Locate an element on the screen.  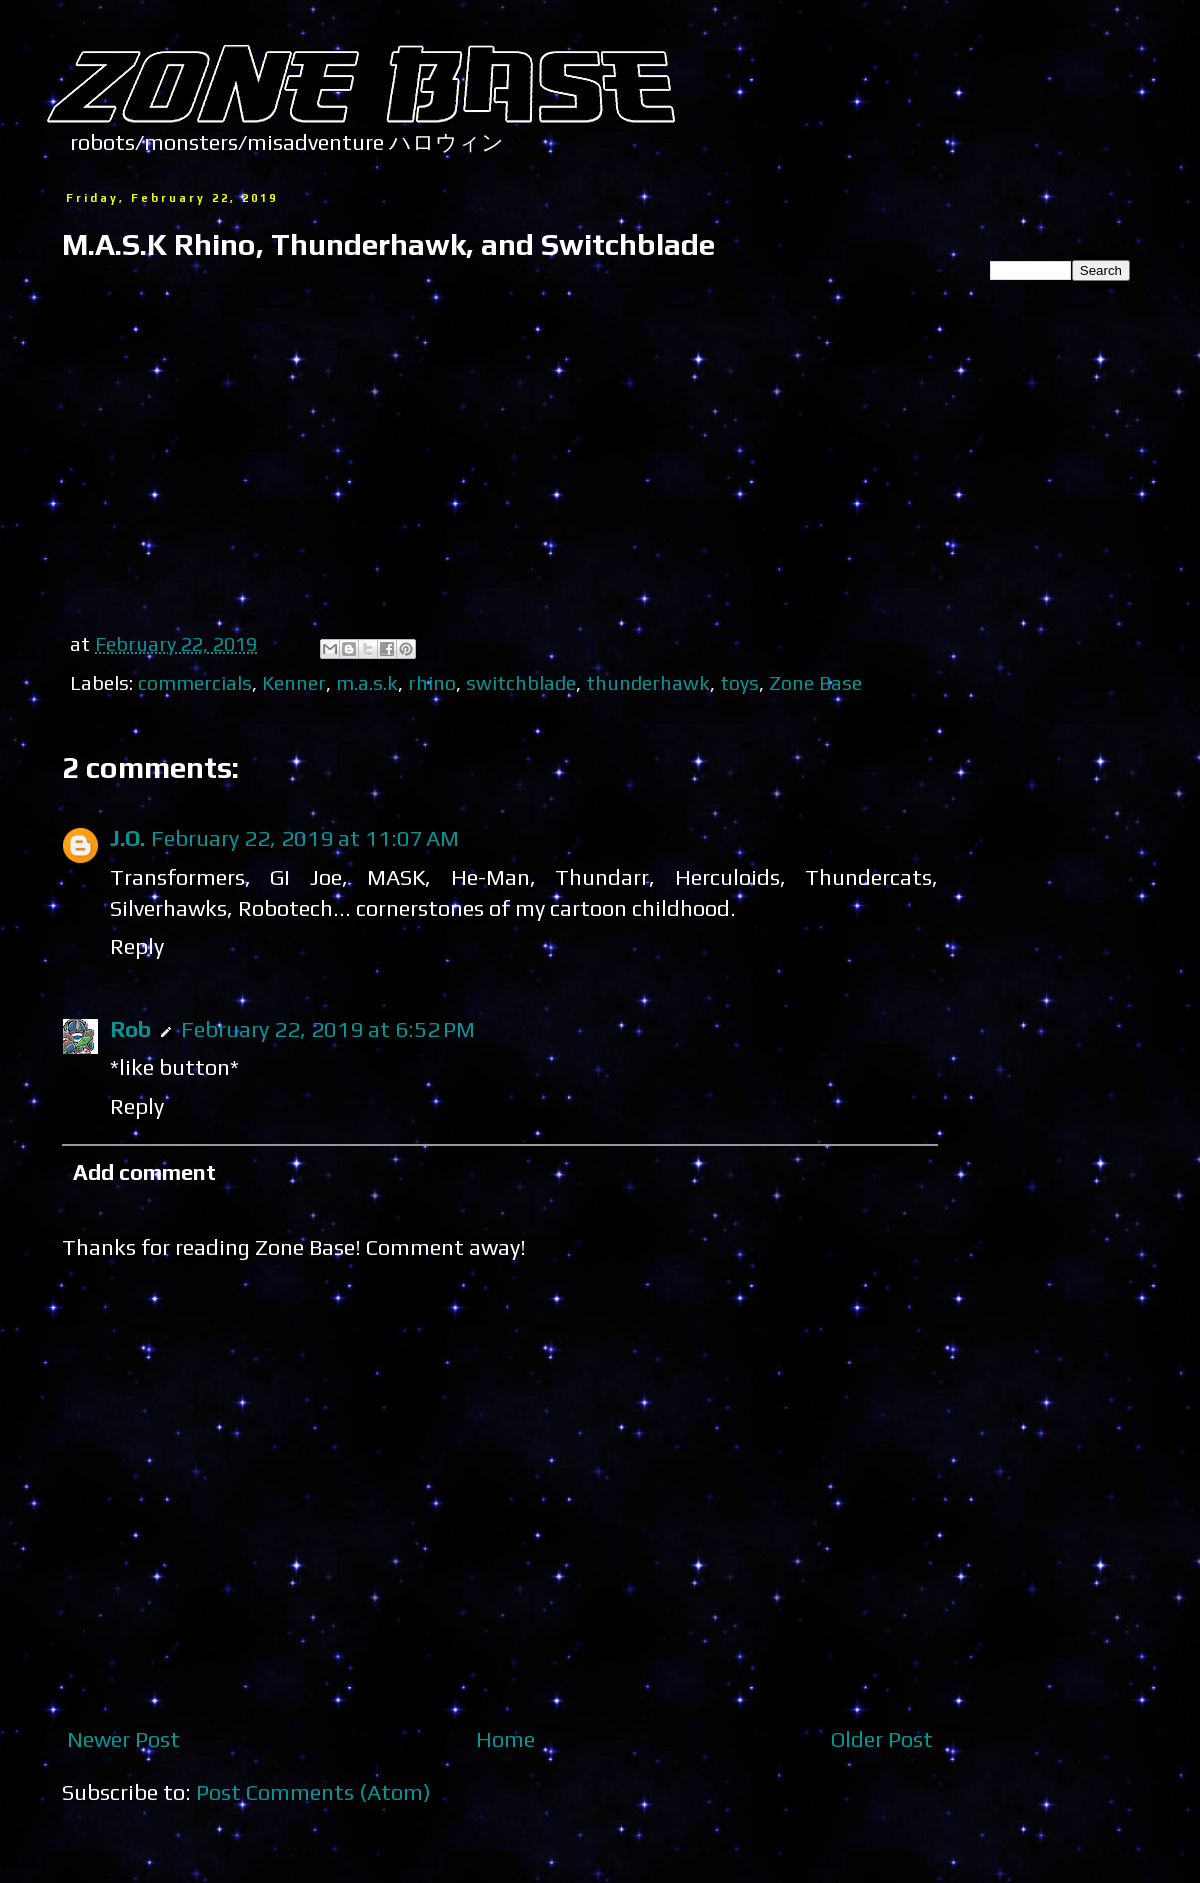
thunderhawk is located at coordinates (648, 682).